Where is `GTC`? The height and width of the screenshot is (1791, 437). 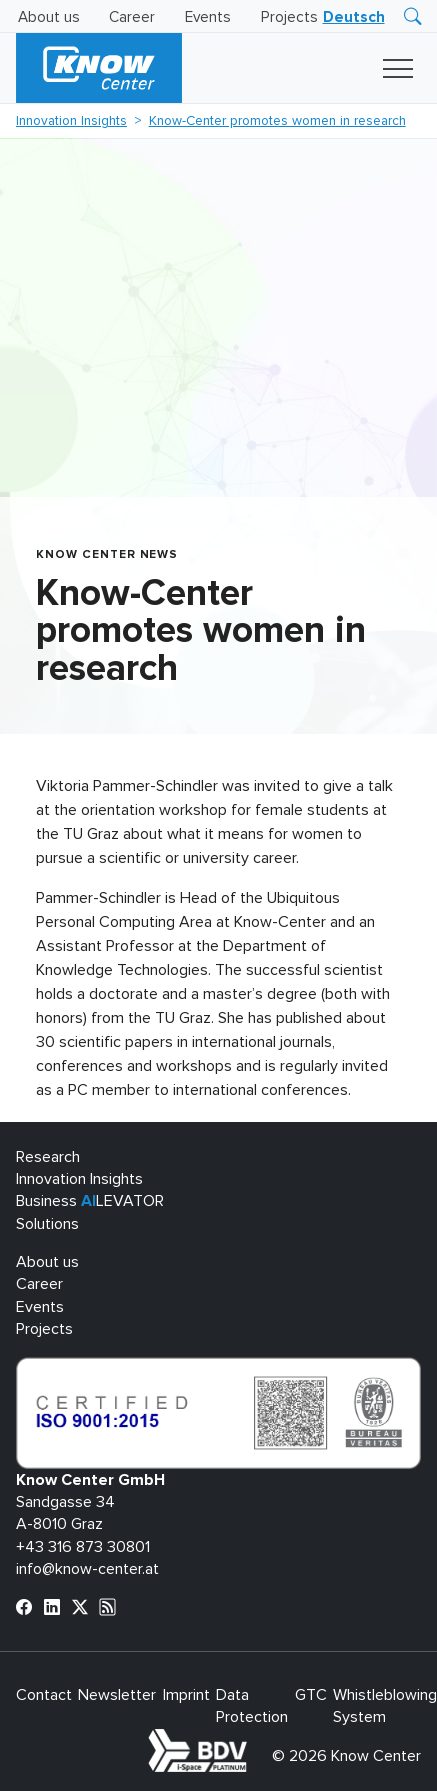
GTC is located at coordinates (311, 1695).